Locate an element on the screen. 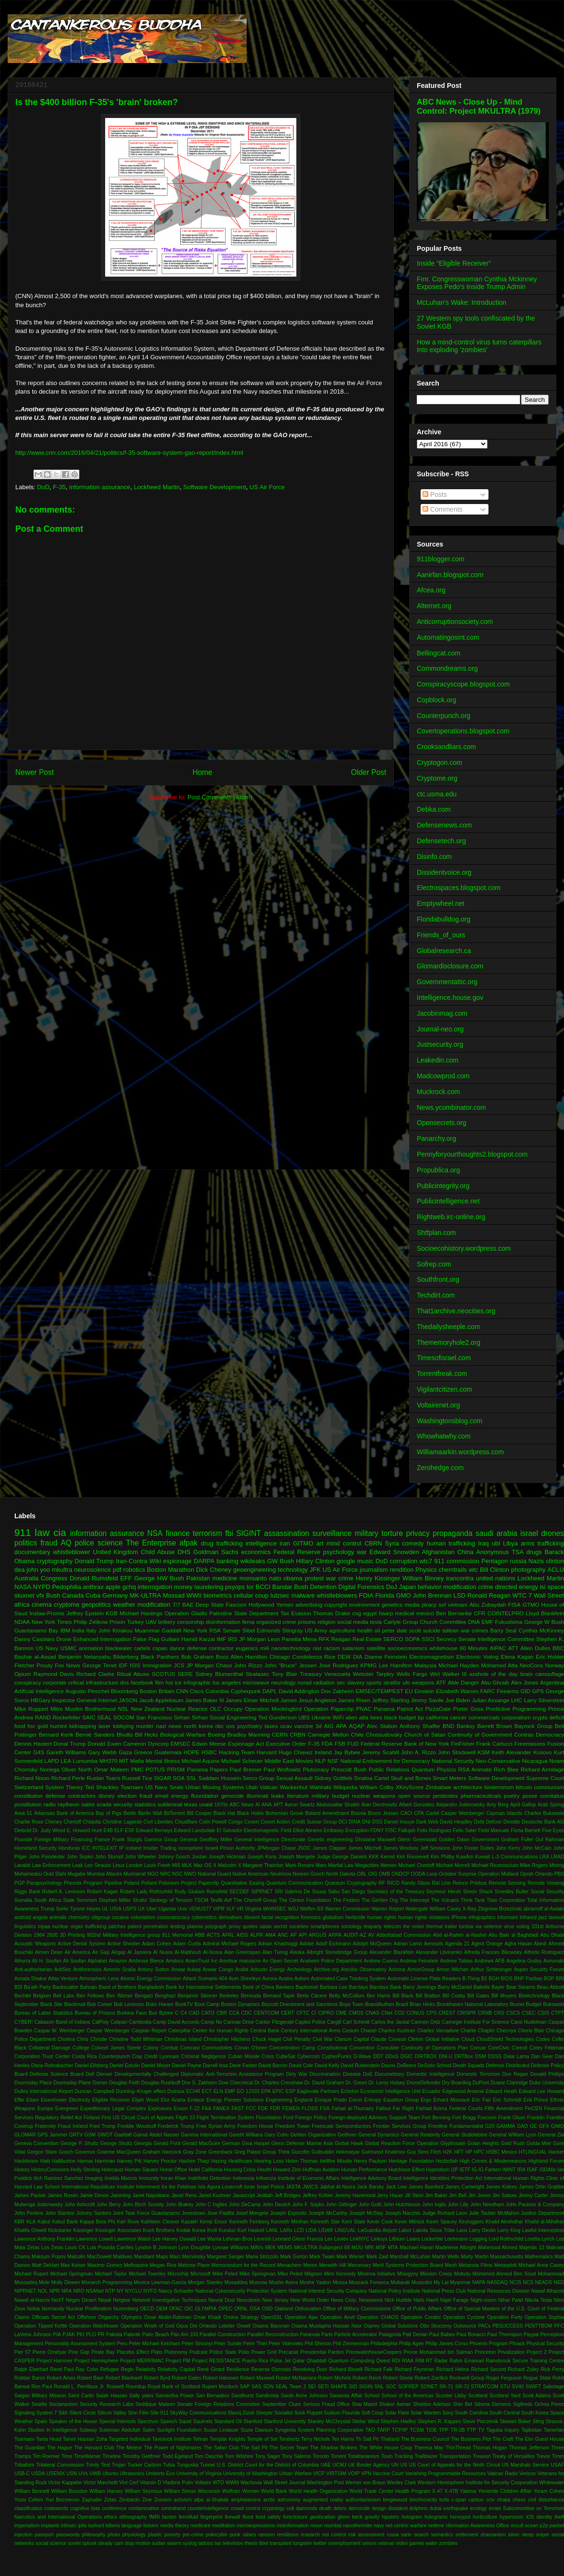 The height and width of the screenshot is (2576, 564). Golda Meir is located at coordinates (539, 2143).